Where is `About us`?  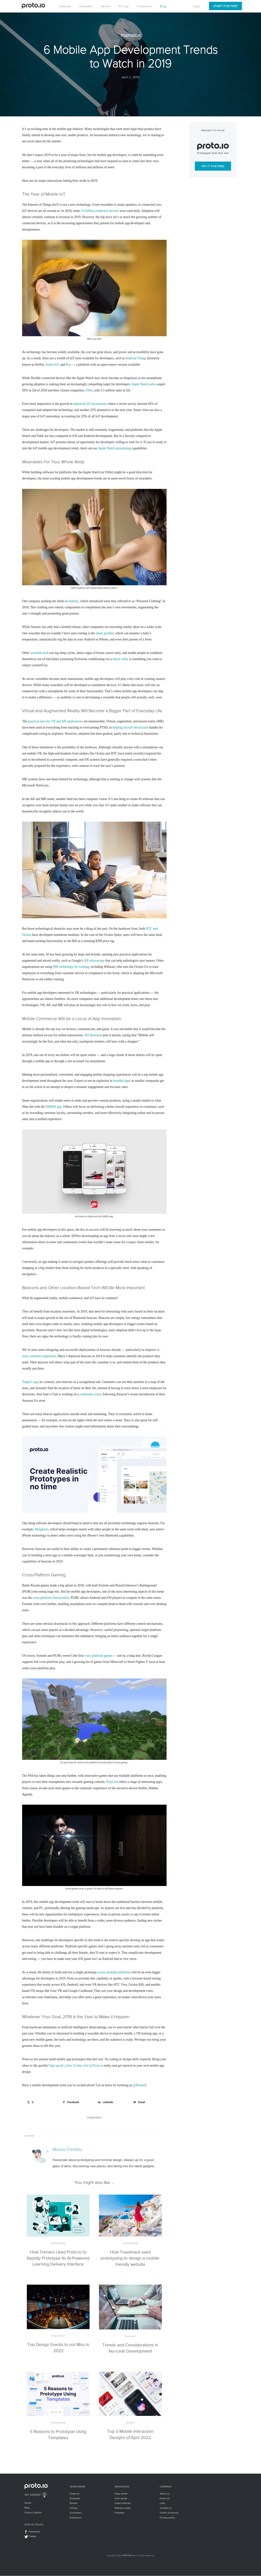
About us is located at coordinates (165, 2493).